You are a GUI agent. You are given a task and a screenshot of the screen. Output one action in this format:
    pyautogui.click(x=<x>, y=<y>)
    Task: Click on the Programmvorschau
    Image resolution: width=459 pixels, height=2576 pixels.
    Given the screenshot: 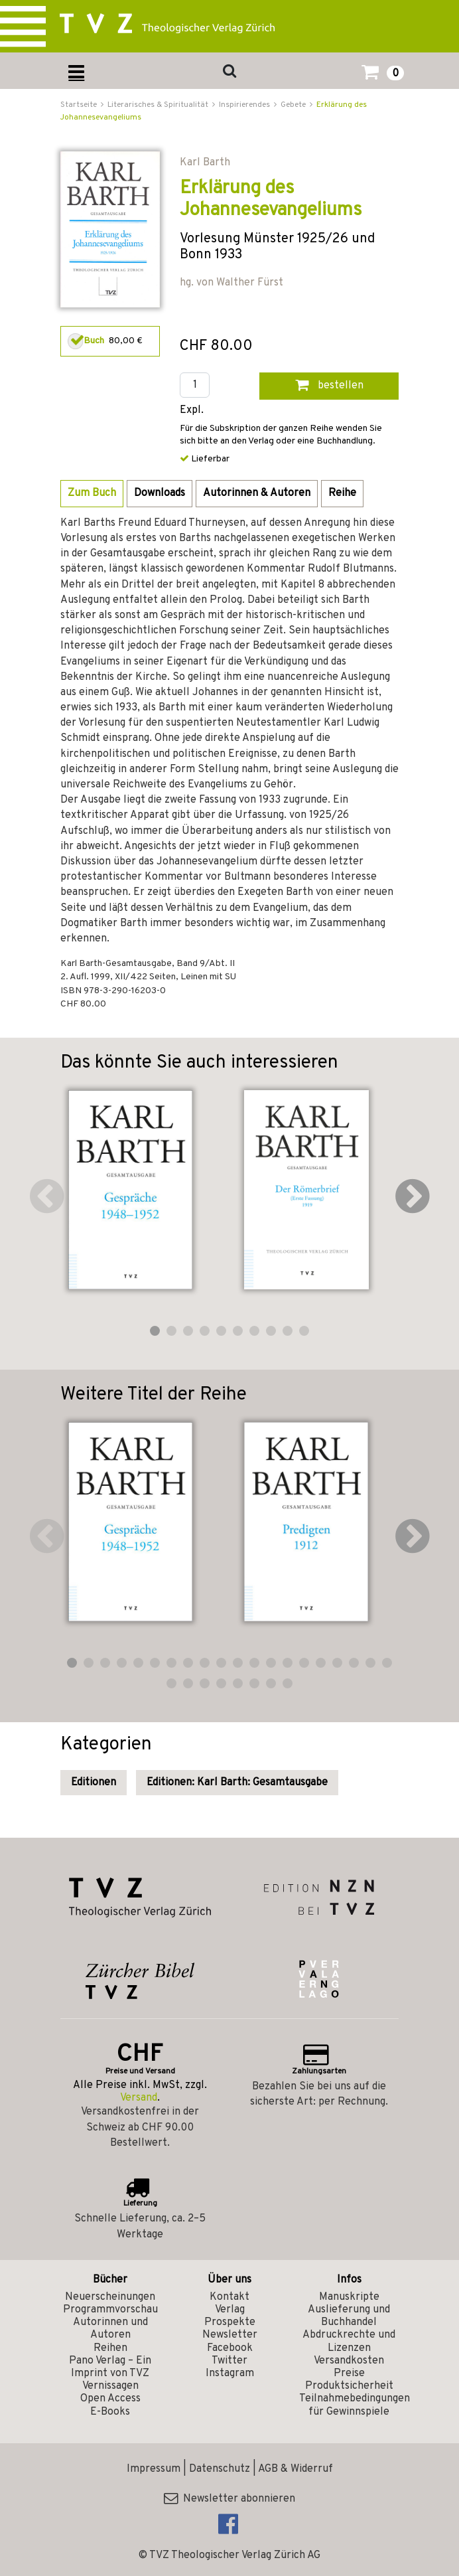 What is the action you would take?
    pyautogui.click(x=110, y=2309)
    